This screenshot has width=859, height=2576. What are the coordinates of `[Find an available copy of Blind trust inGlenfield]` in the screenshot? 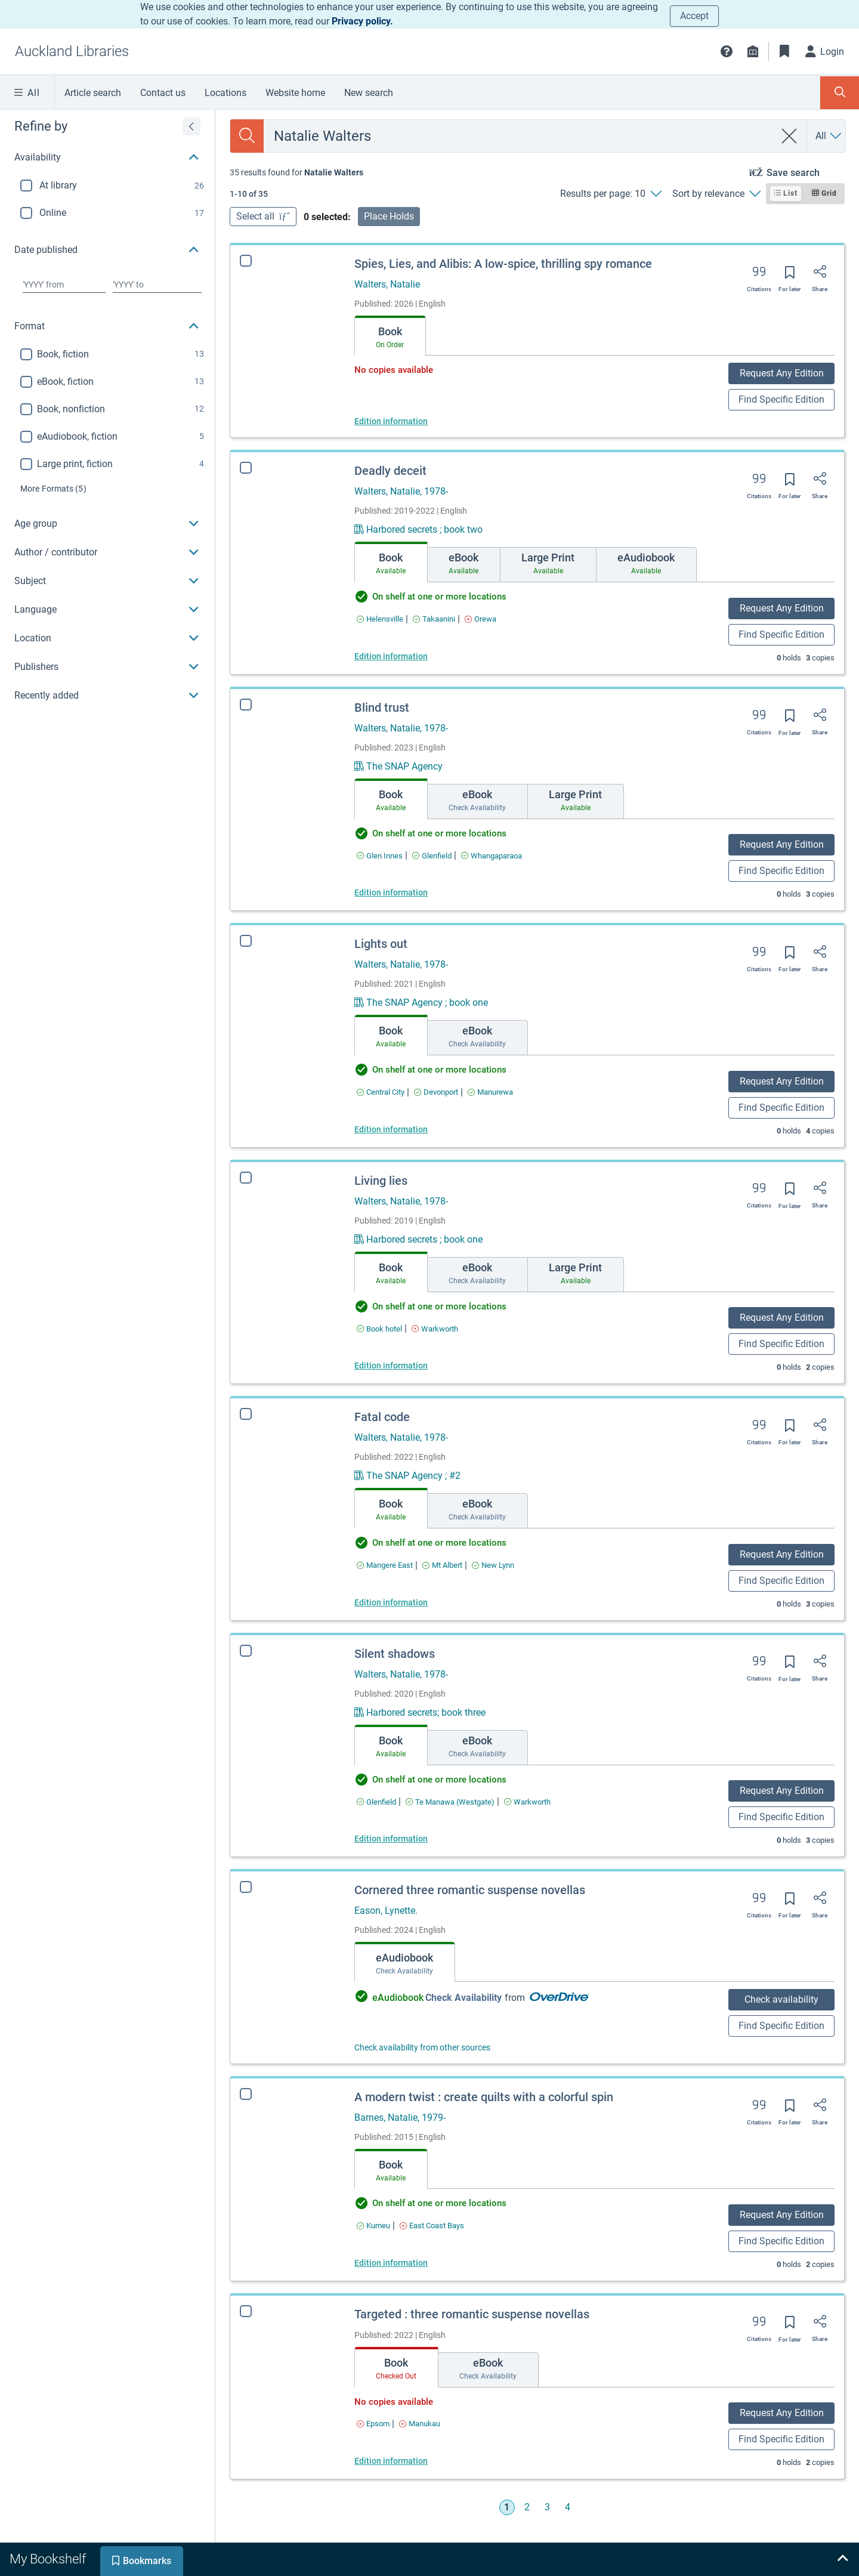 It's located at (432, 856).